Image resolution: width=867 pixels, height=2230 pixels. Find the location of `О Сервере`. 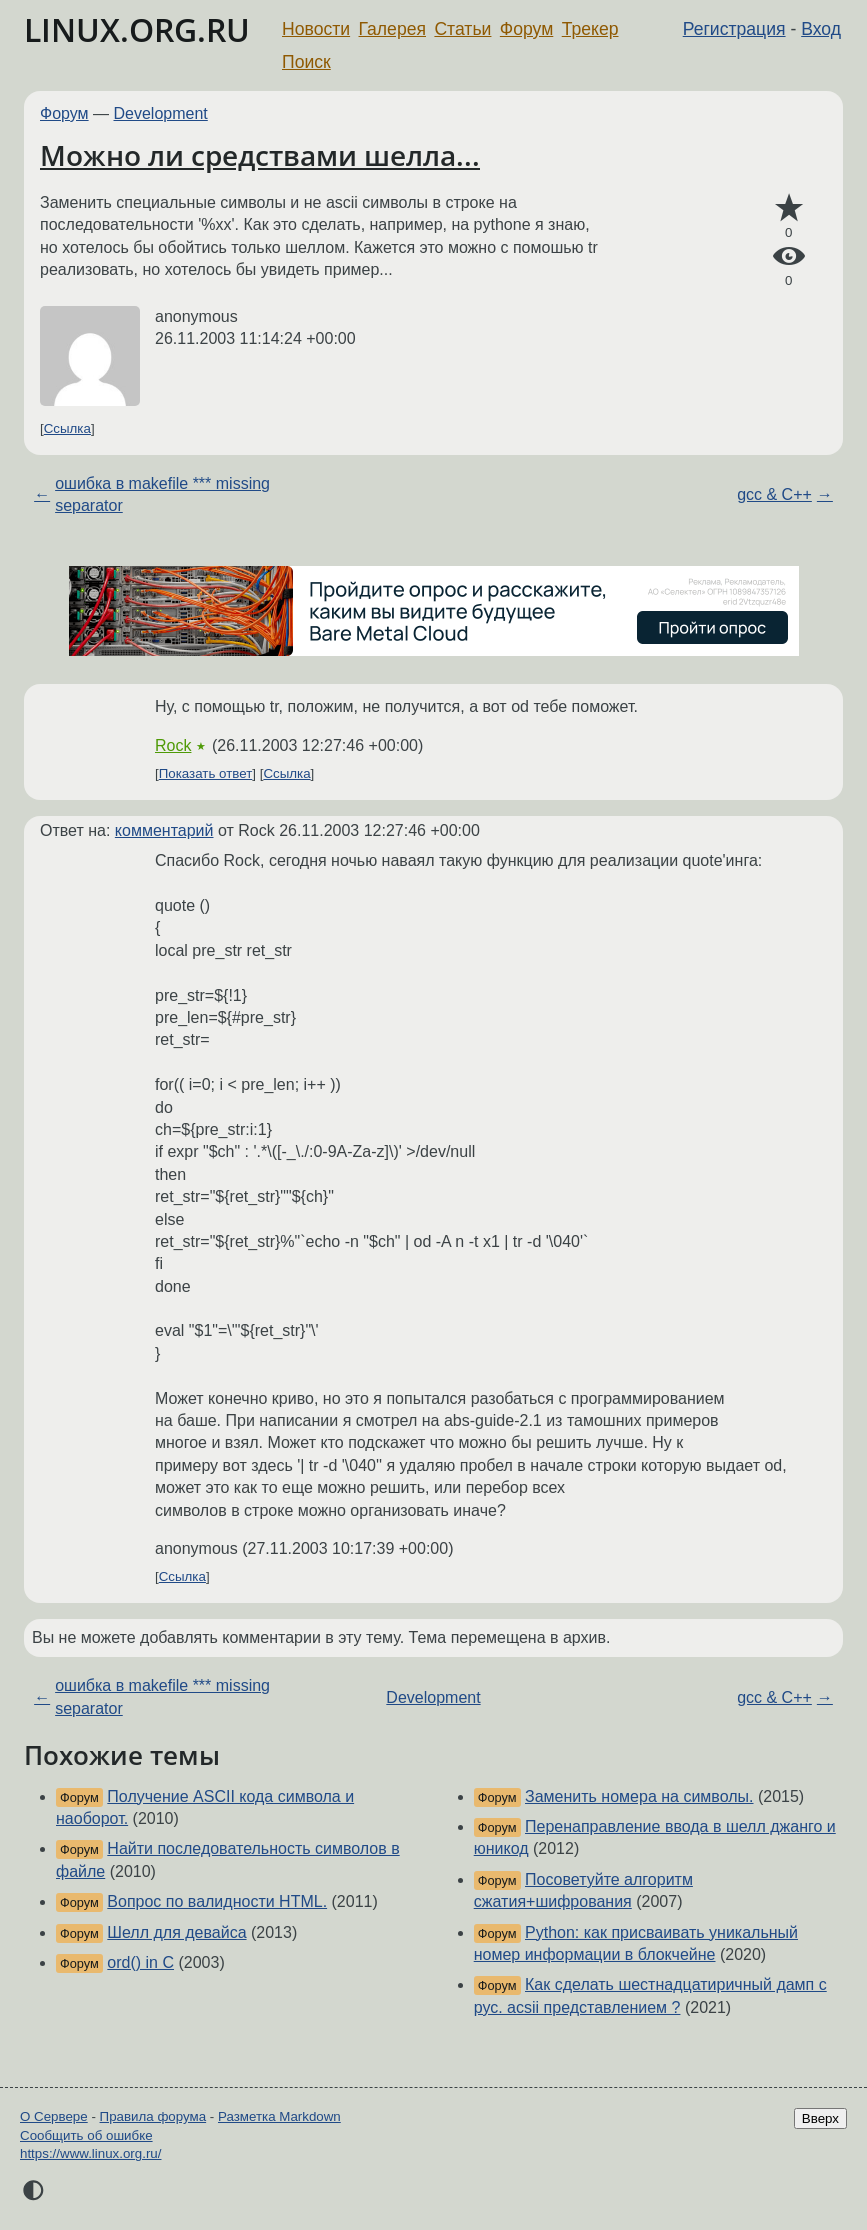

О Сервере is located at coordinates (54, 2116).